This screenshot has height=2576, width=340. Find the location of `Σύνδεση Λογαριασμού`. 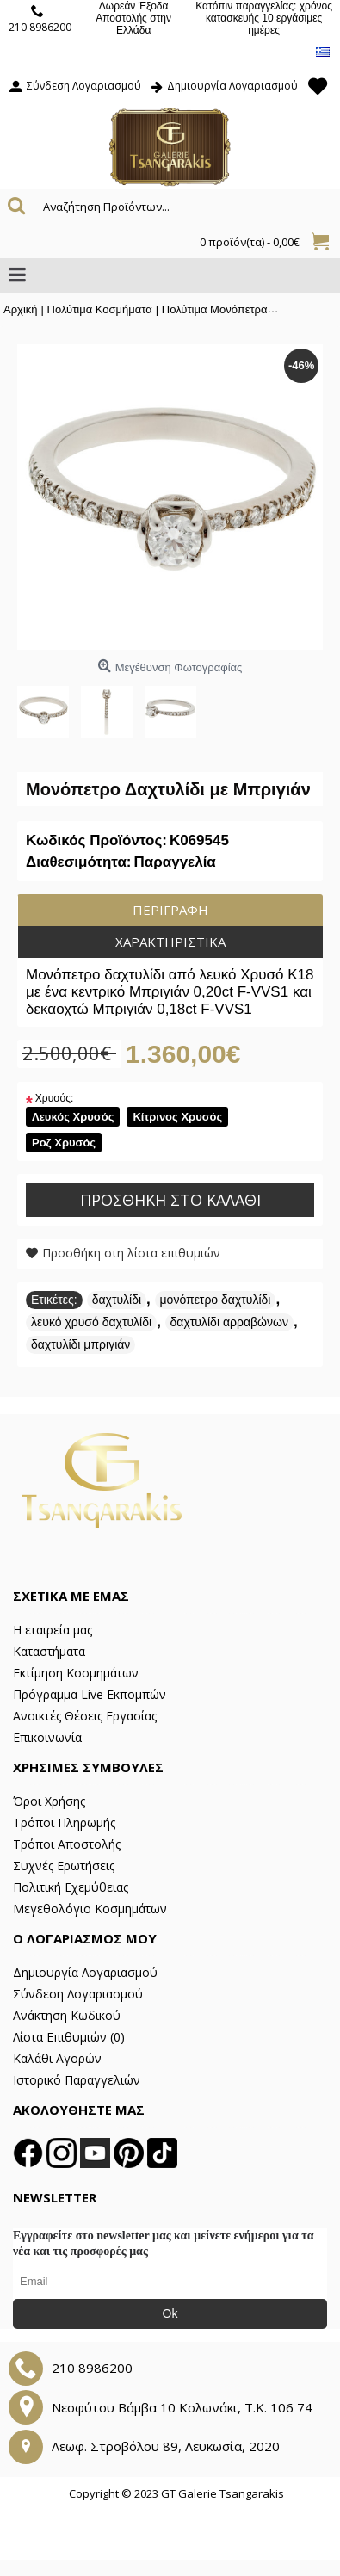

Σύνδεση Λογαριασμού is located at coordinates (78, 1994).